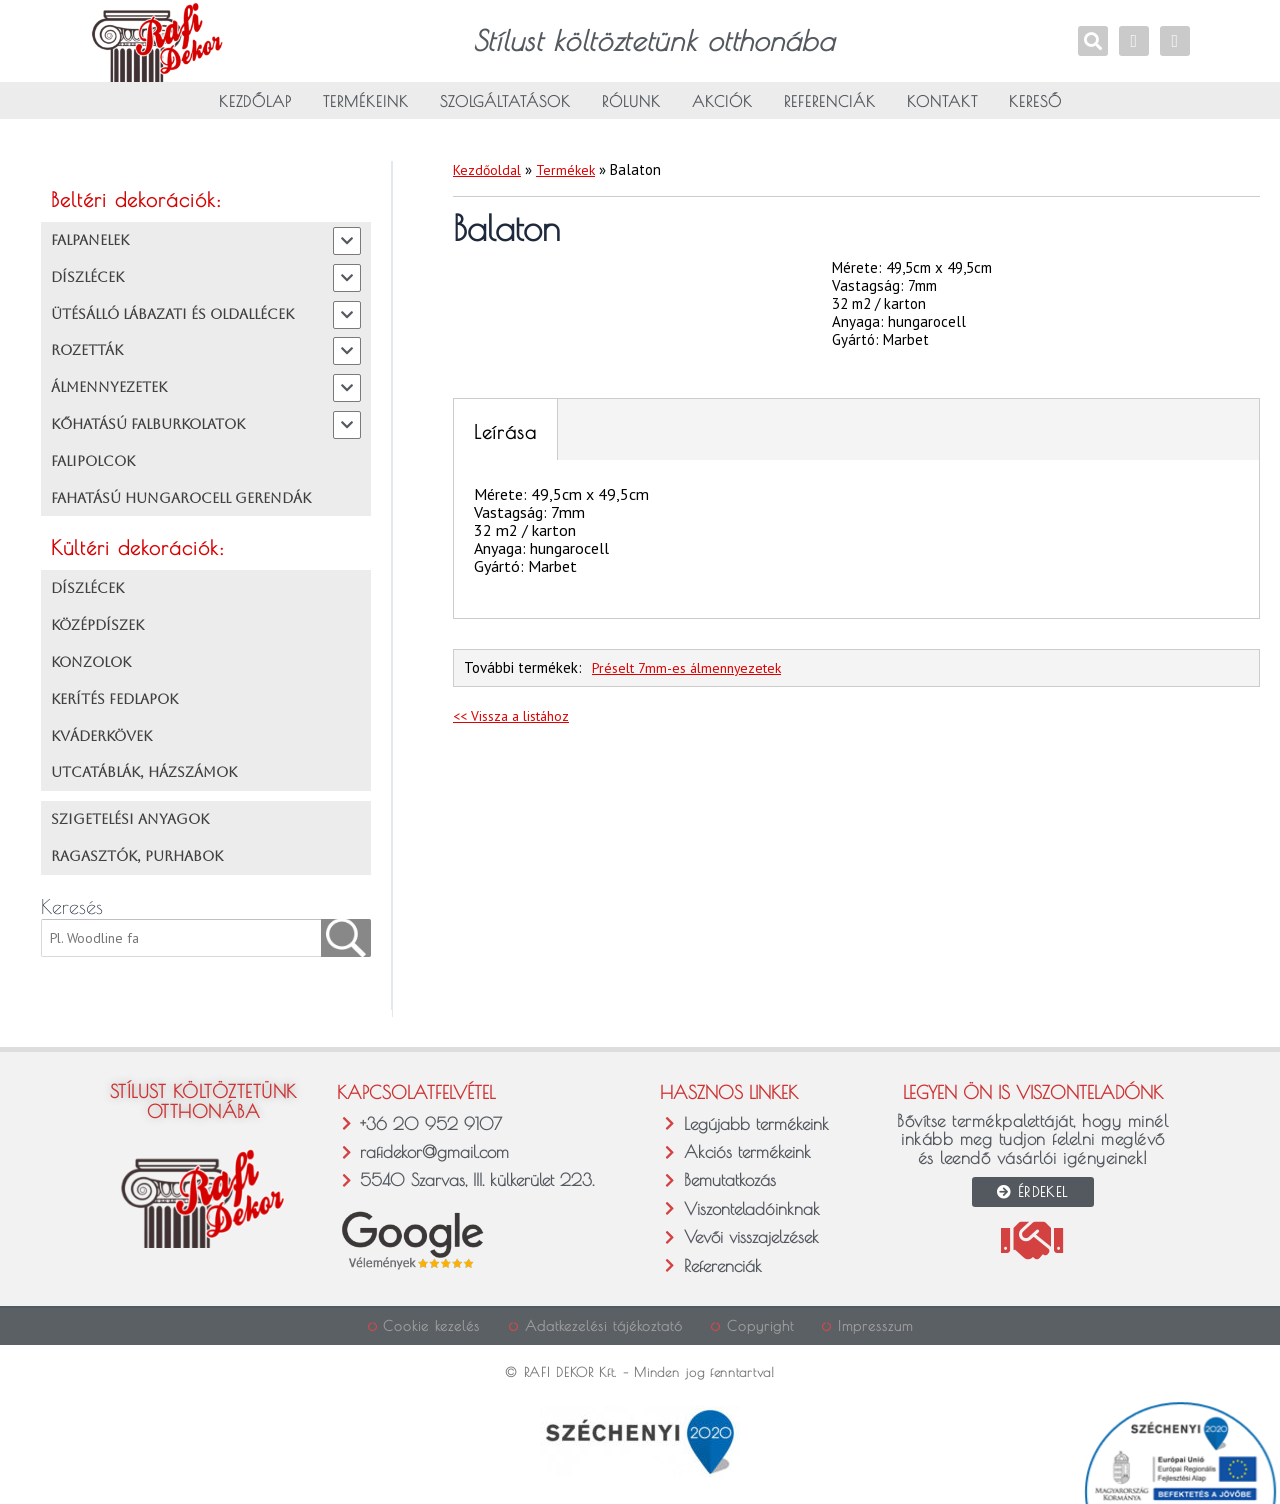 Image resolution: width=1280 pixels, height=1504 pixels. I want to click on [button], so click(37, 1466).